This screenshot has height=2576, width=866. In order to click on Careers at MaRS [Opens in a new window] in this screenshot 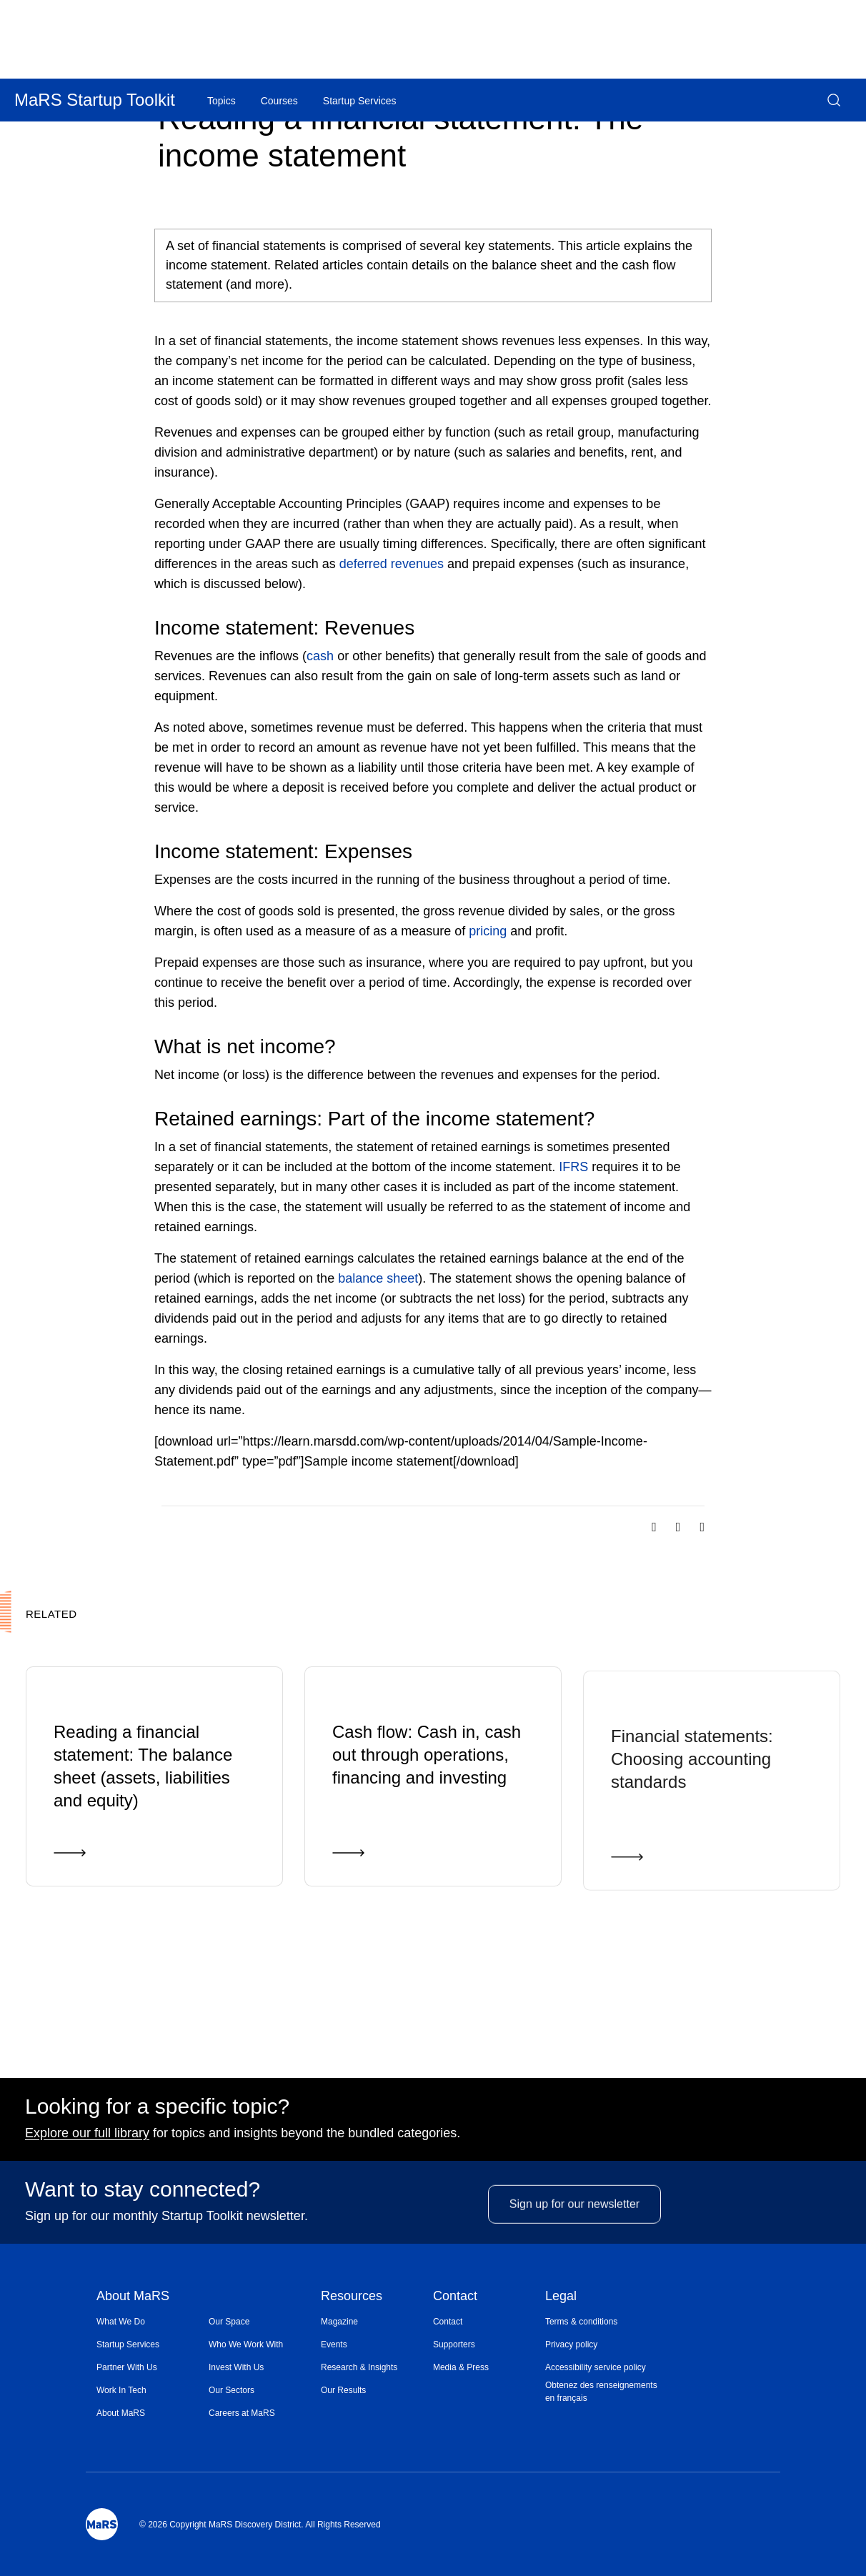, I will do `click(242, 2413)`.